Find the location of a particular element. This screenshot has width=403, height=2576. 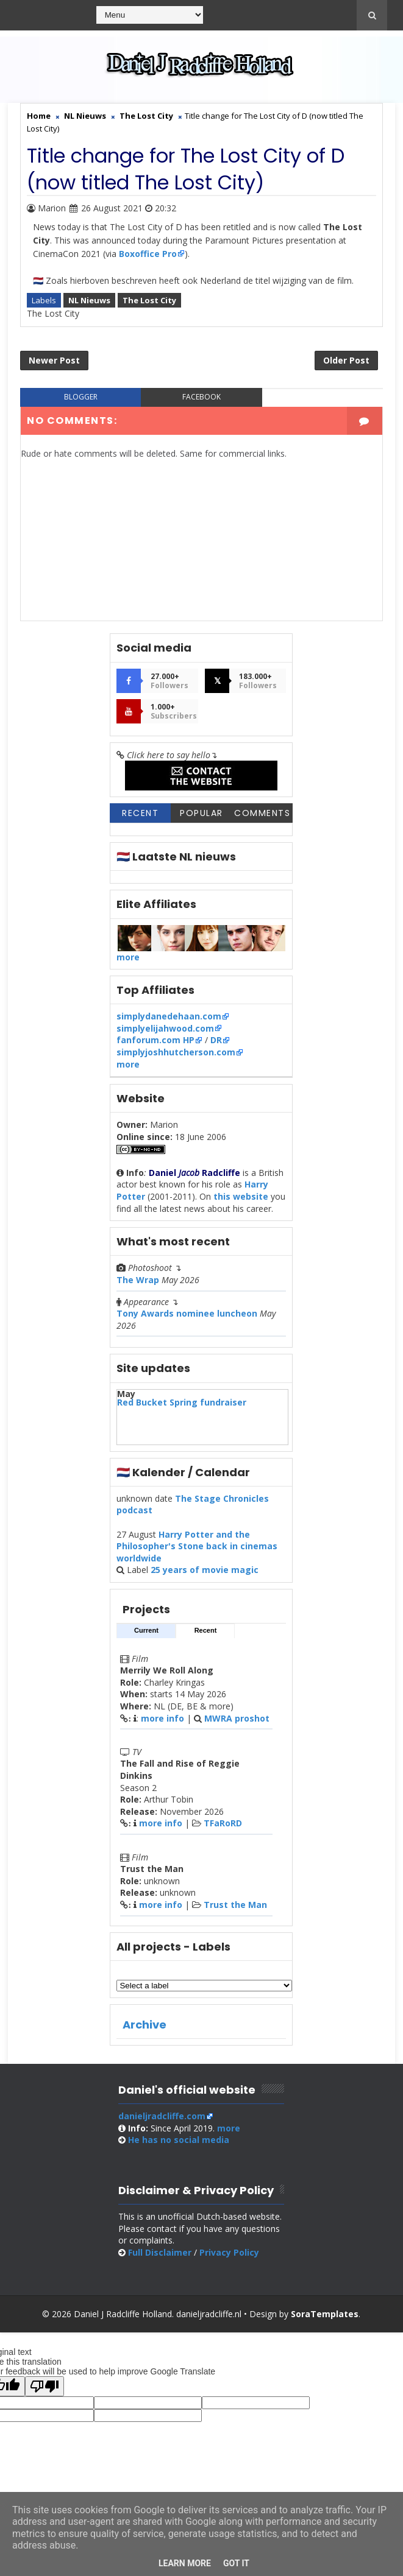

Current is located at coordinates (146, 1630).